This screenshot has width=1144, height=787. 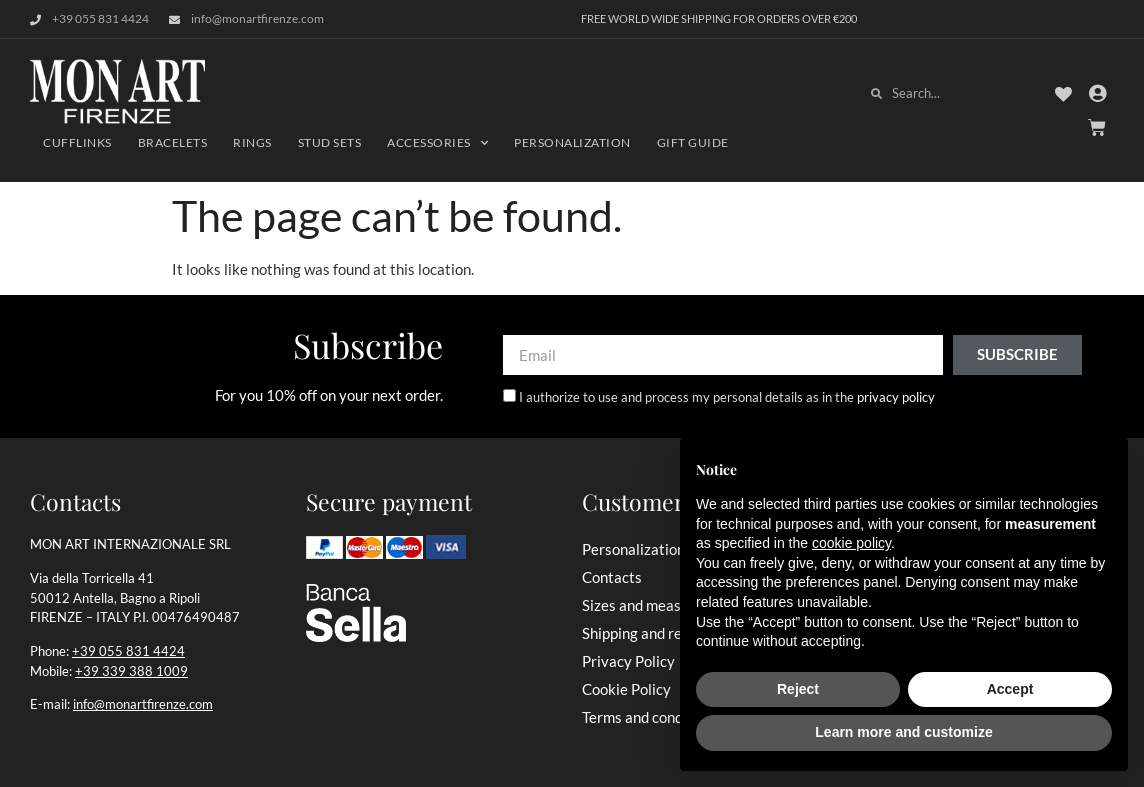 I want to click on privacy policy, so click(x=896, y=397).